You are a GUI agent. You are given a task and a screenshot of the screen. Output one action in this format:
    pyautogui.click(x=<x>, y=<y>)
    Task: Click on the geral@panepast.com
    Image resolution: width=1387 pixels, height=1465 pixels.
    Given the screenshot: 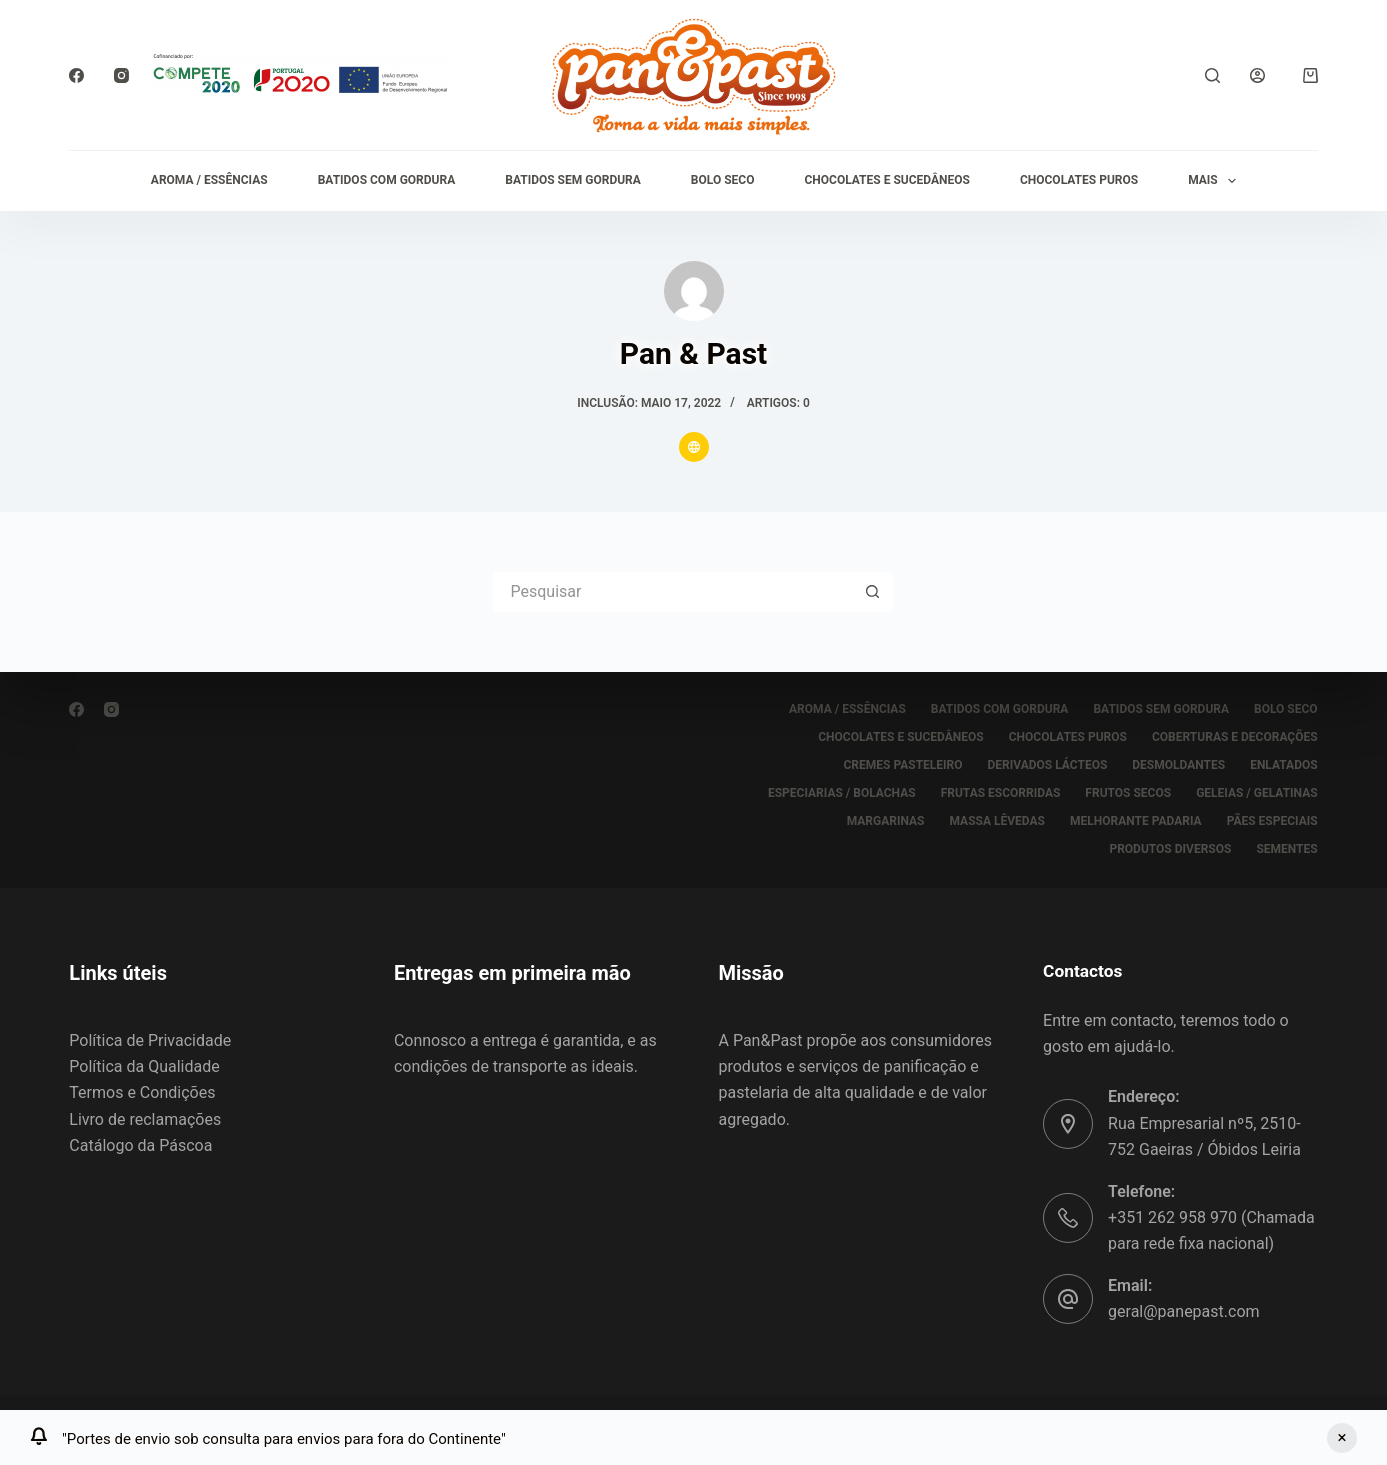 What is the action you would take?
    pyautogui.click(x=1183, y=1311)
    